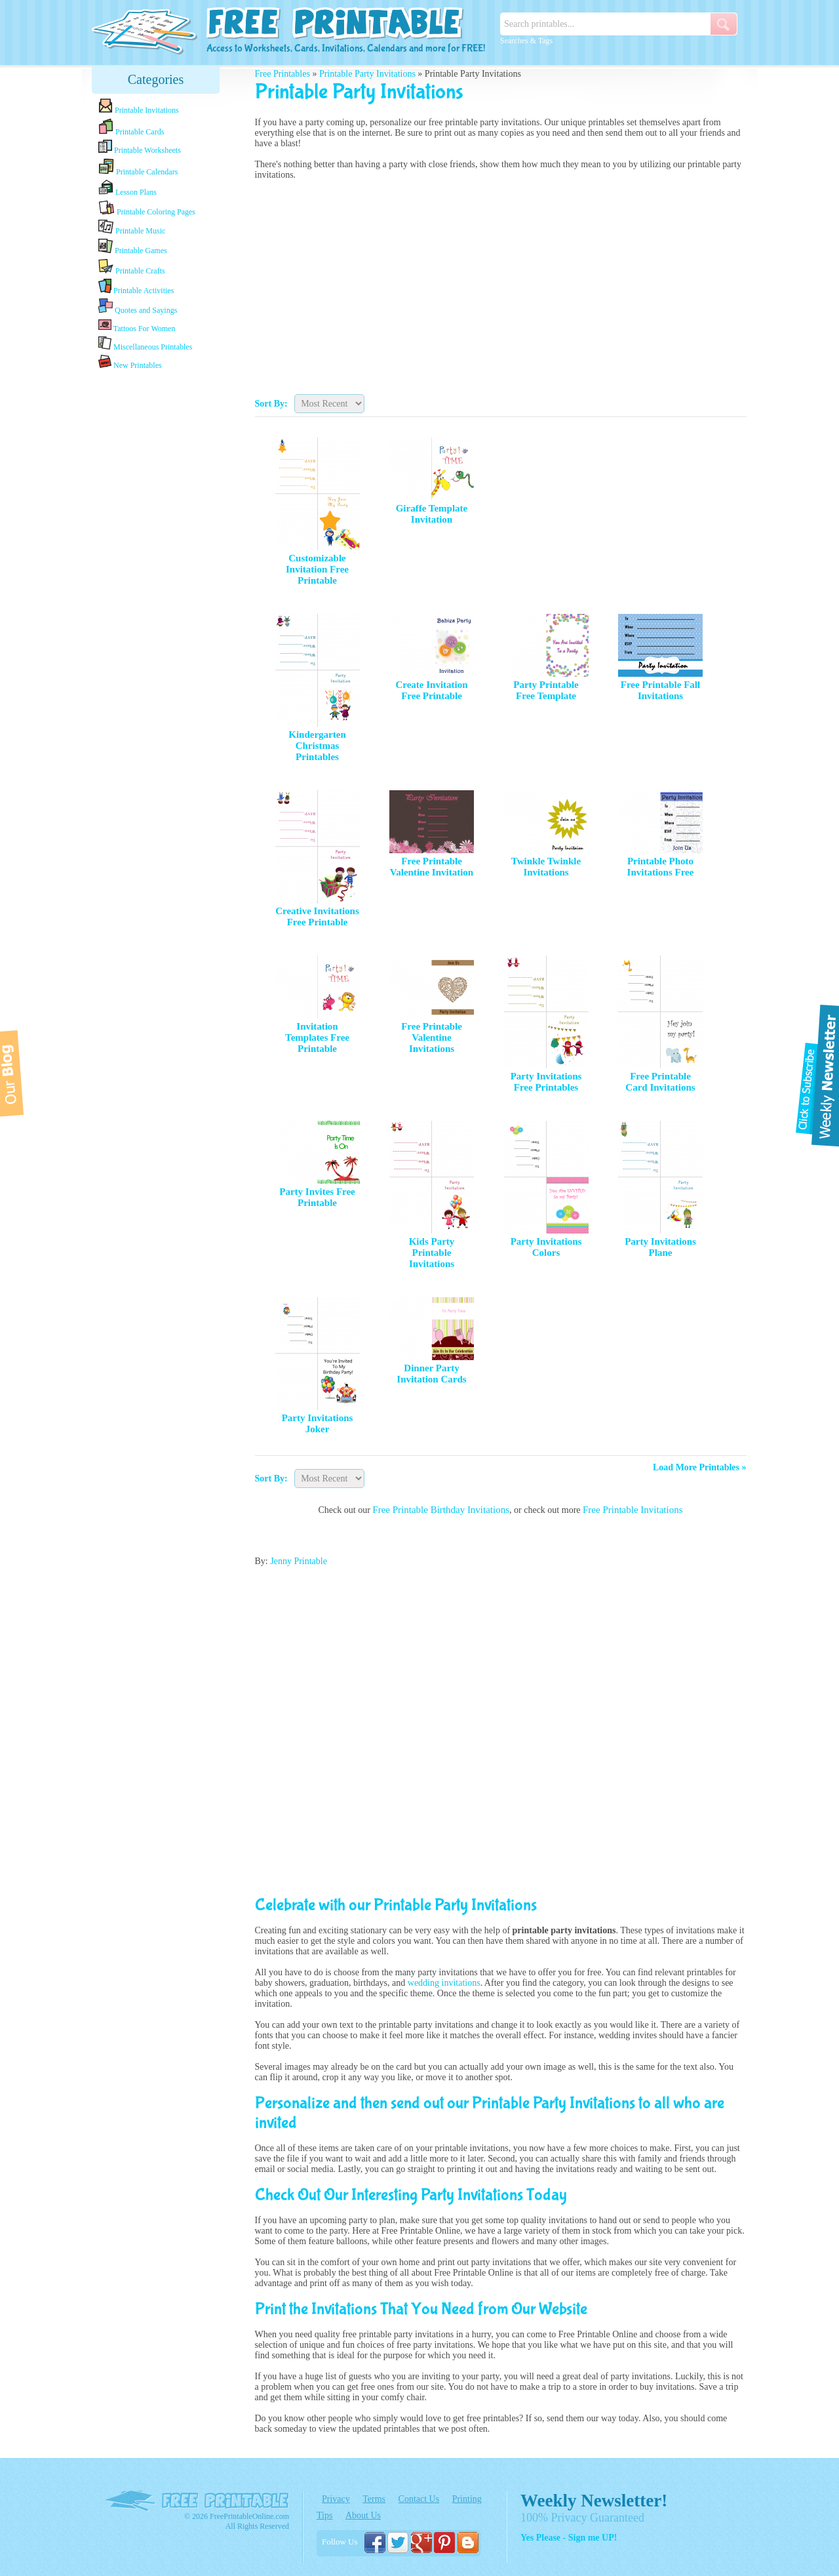 Image resolution: width=839 pixels, height=2576 pixels. Describe the element at coordinates (136, 287) in the screenshot. I see `Printable Activities` at that location.